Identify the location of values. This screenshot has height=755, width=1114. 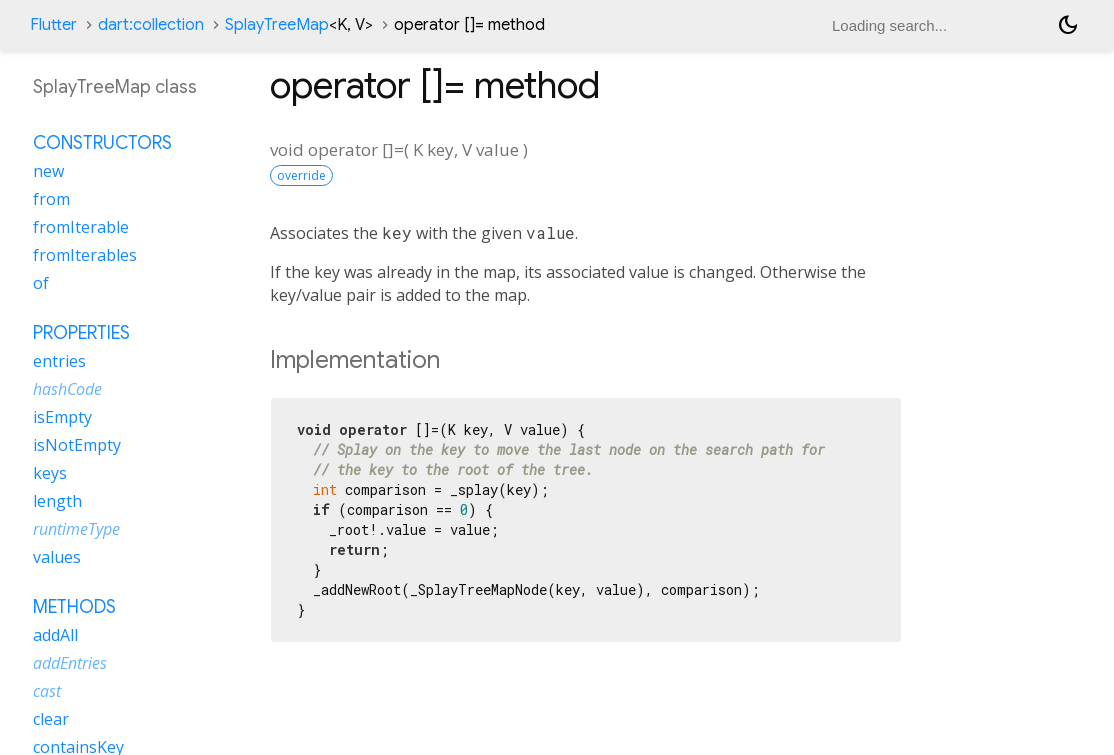
(57, 557).